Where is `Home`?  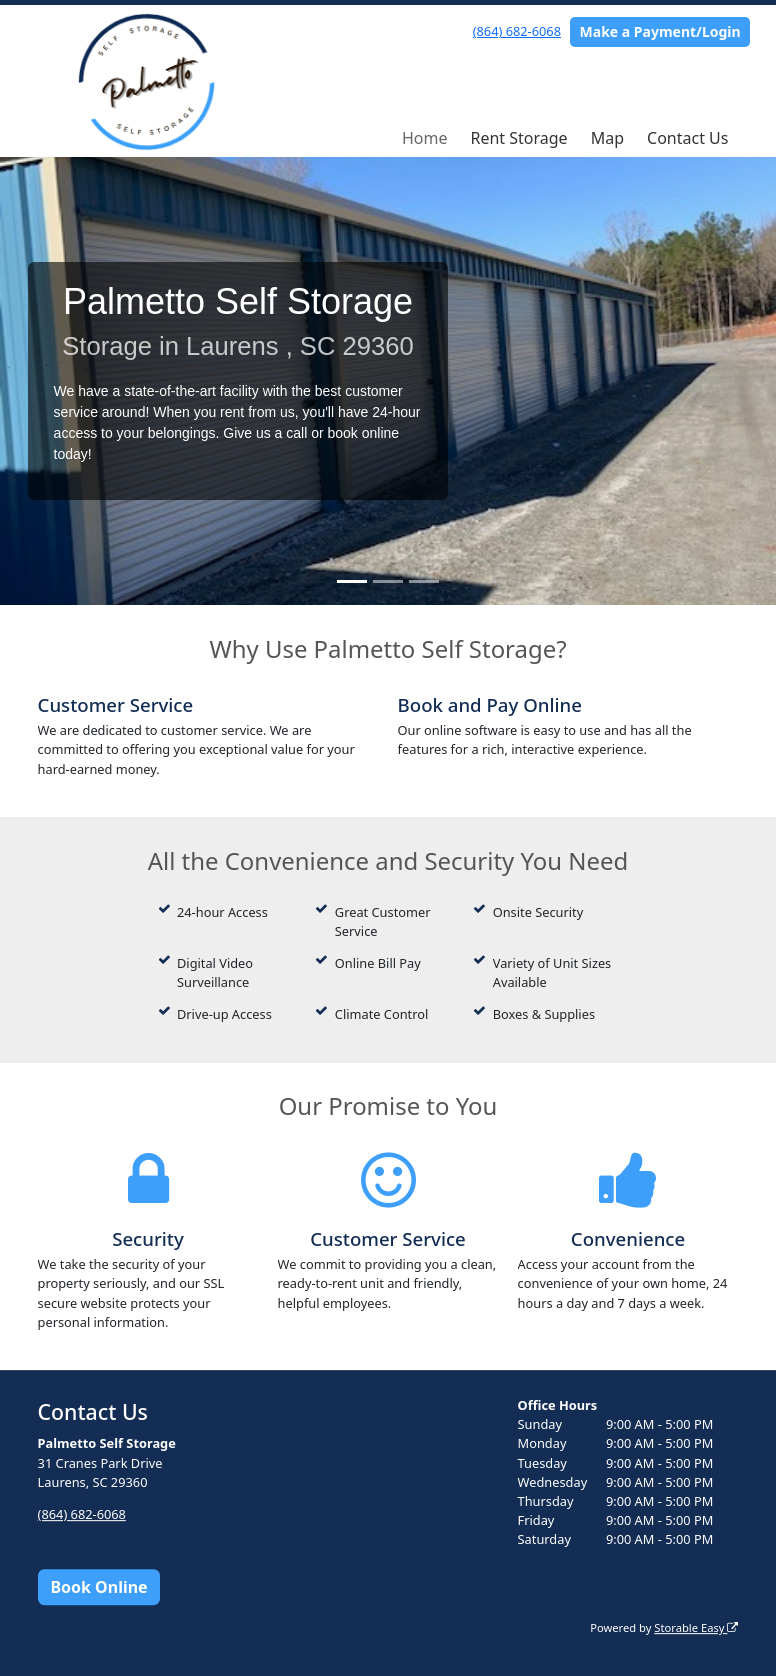
Home is located at coordinates (425, 138).